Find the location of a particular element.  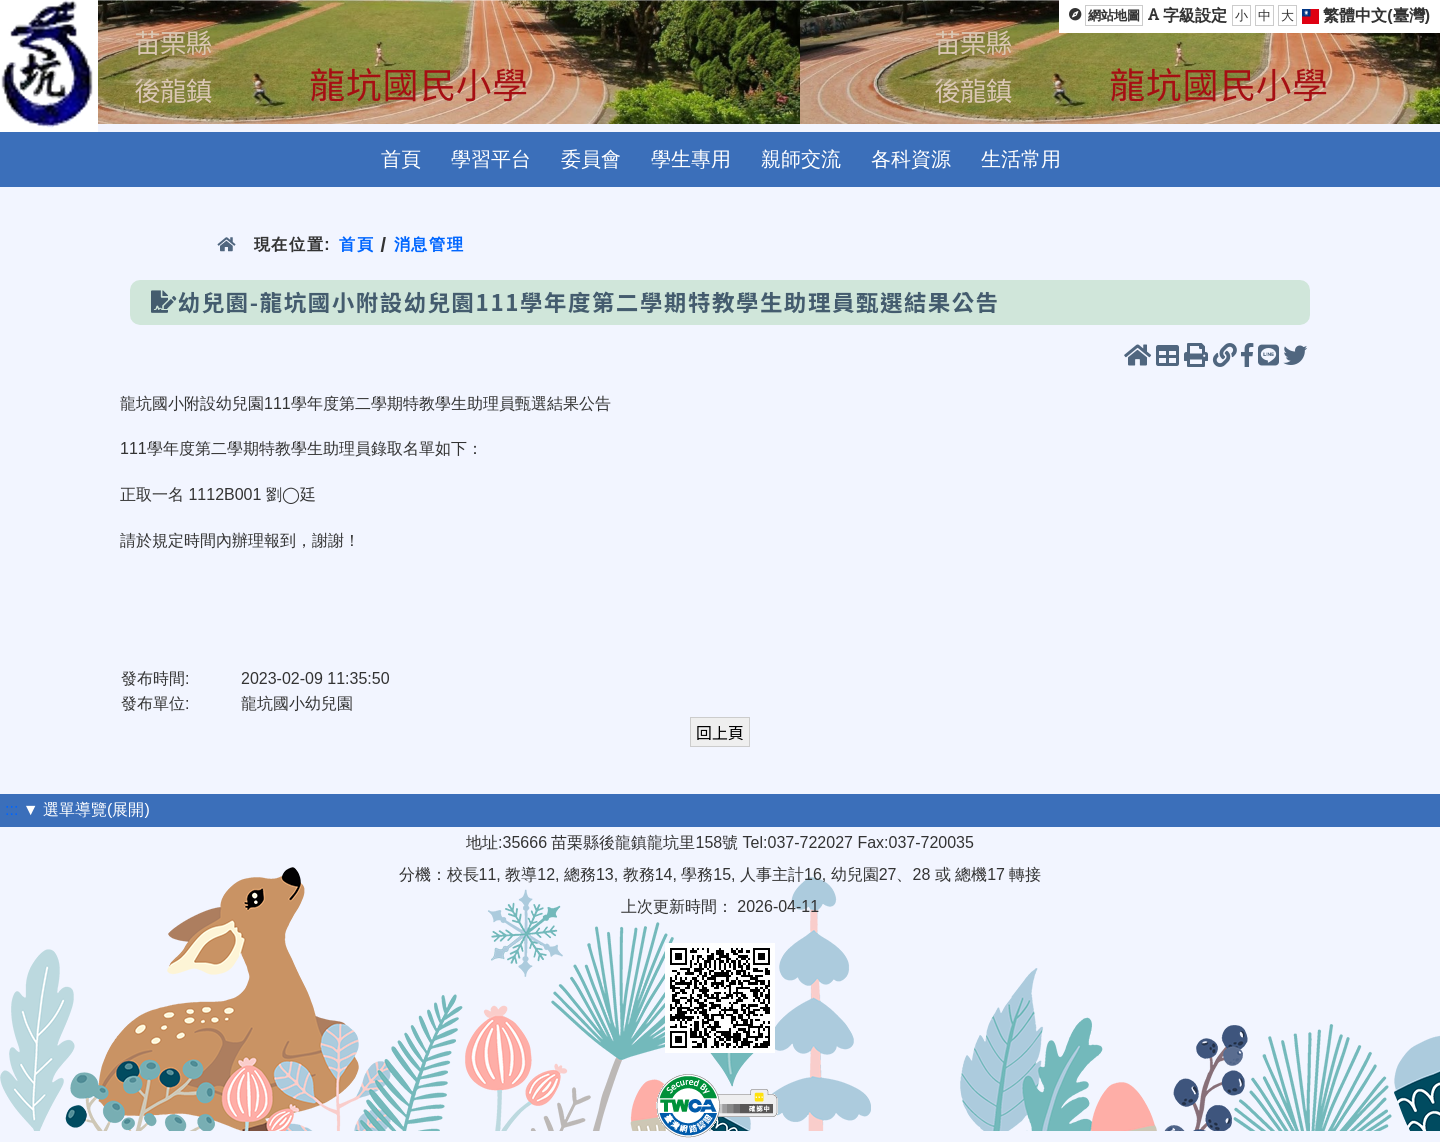

各科資源 is located at coordinates (911, 159).